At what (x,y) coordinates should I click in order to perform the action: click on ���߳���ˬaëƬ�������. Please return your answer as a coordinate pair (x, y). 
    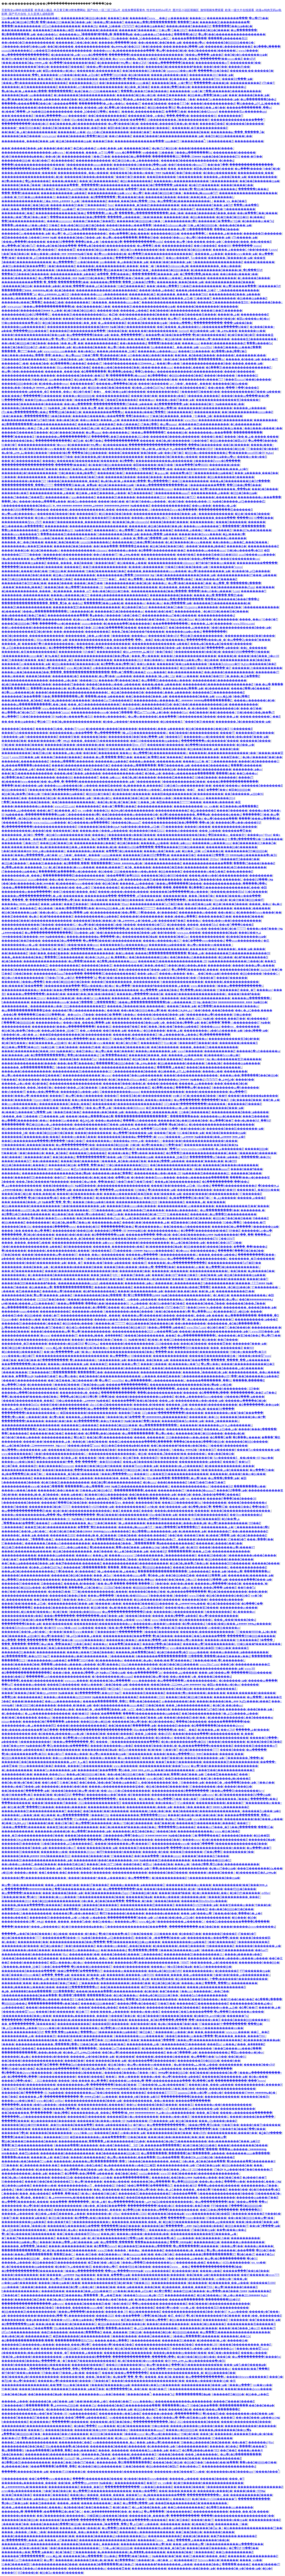
    Looking at the image, I should click on (139, 895).